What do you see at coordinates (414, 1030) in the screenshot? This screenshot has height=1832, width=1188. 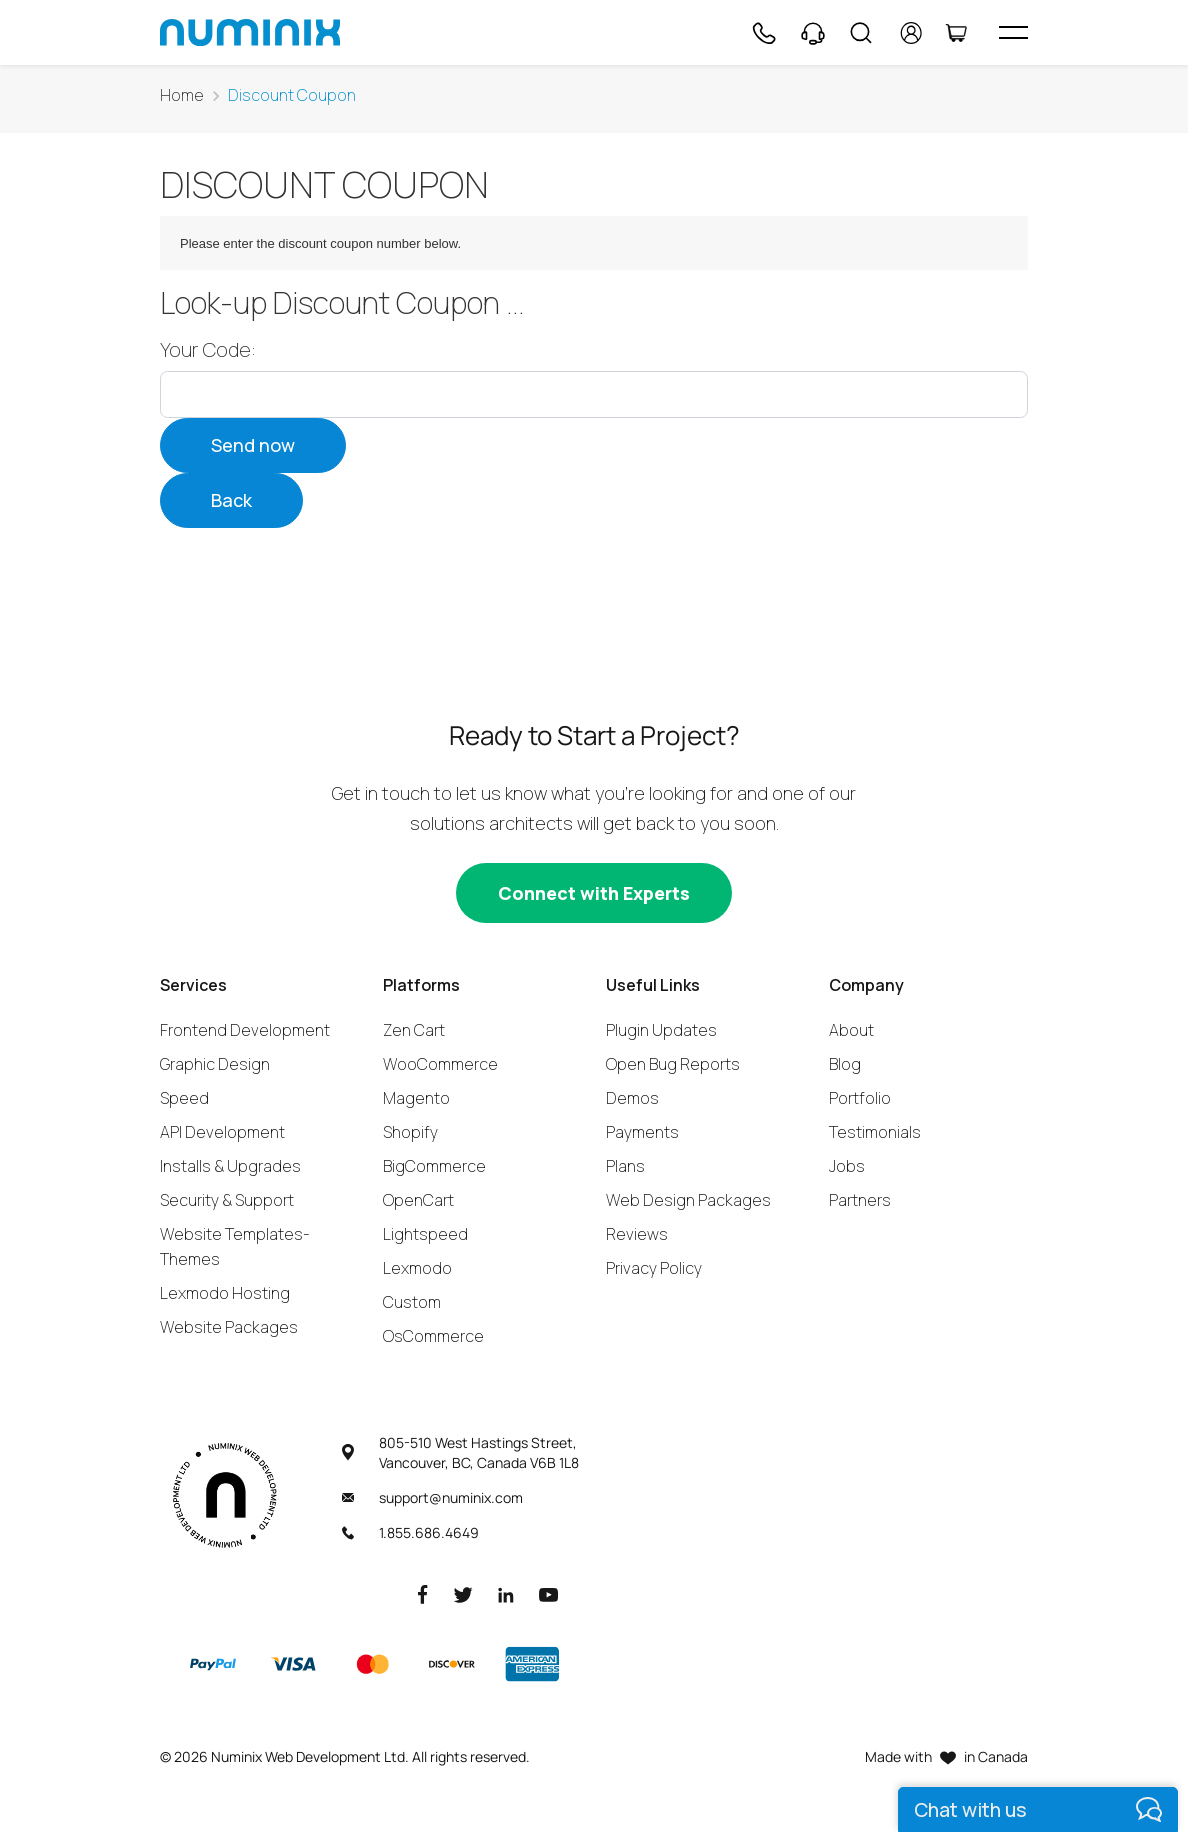 I see `Zen Cart` at bounding box center [414, 1030].